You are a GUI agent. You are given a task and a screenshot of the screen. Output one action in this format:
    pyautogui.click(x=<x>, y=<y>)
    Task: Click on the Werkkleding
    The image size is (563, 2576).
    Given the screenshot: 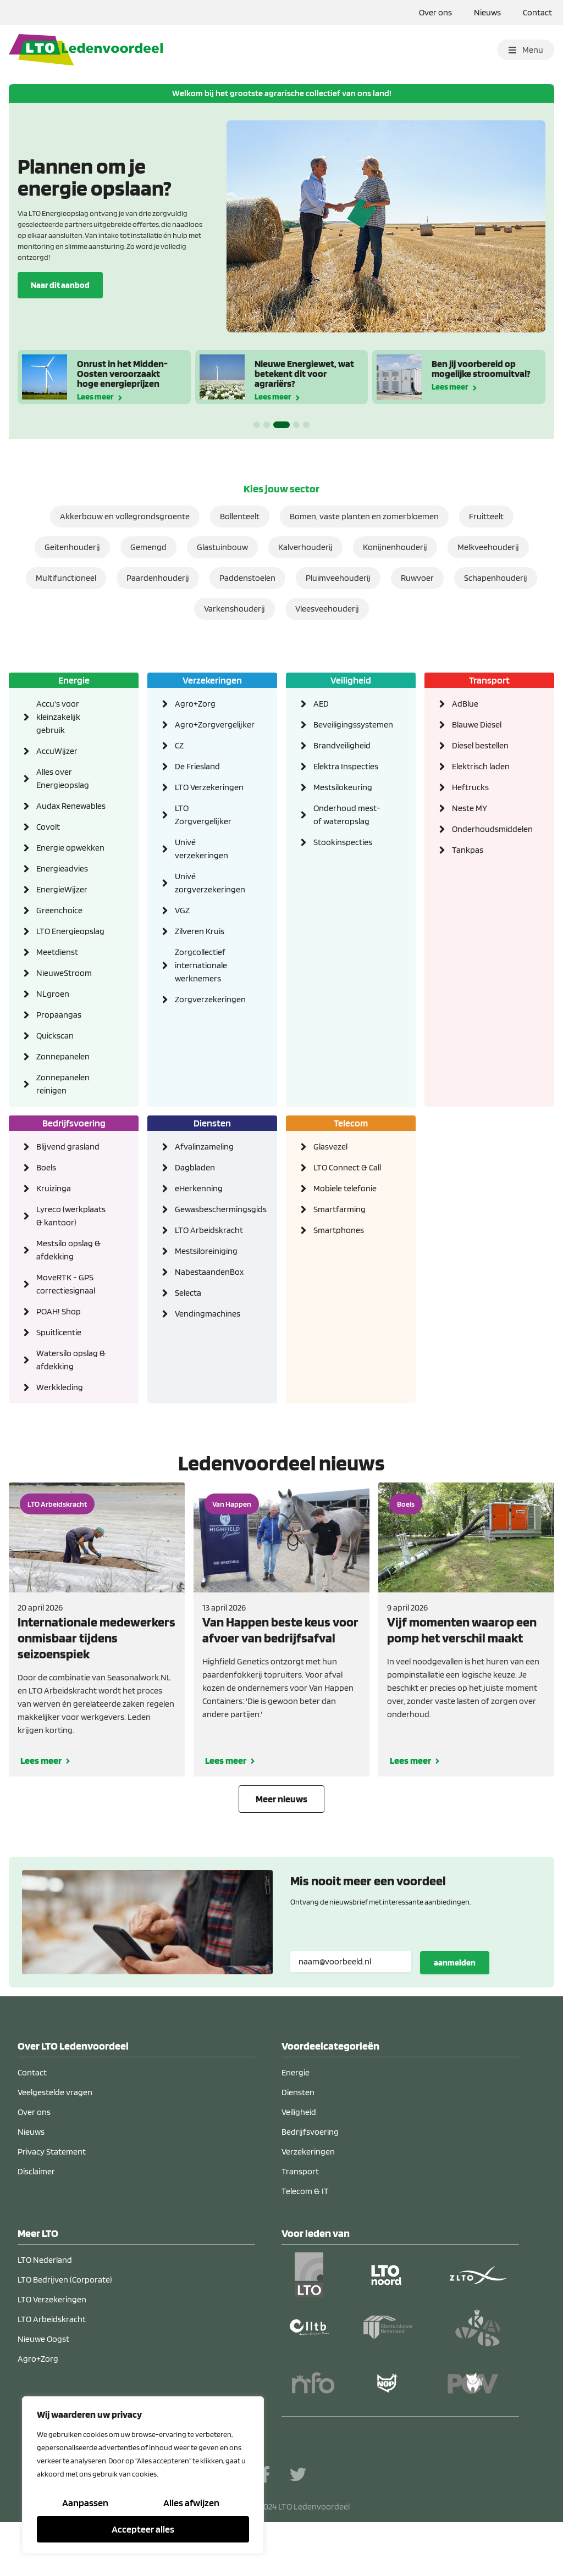 What is the action you would take?
    pyautogui.click(x=59, y=1387)
    